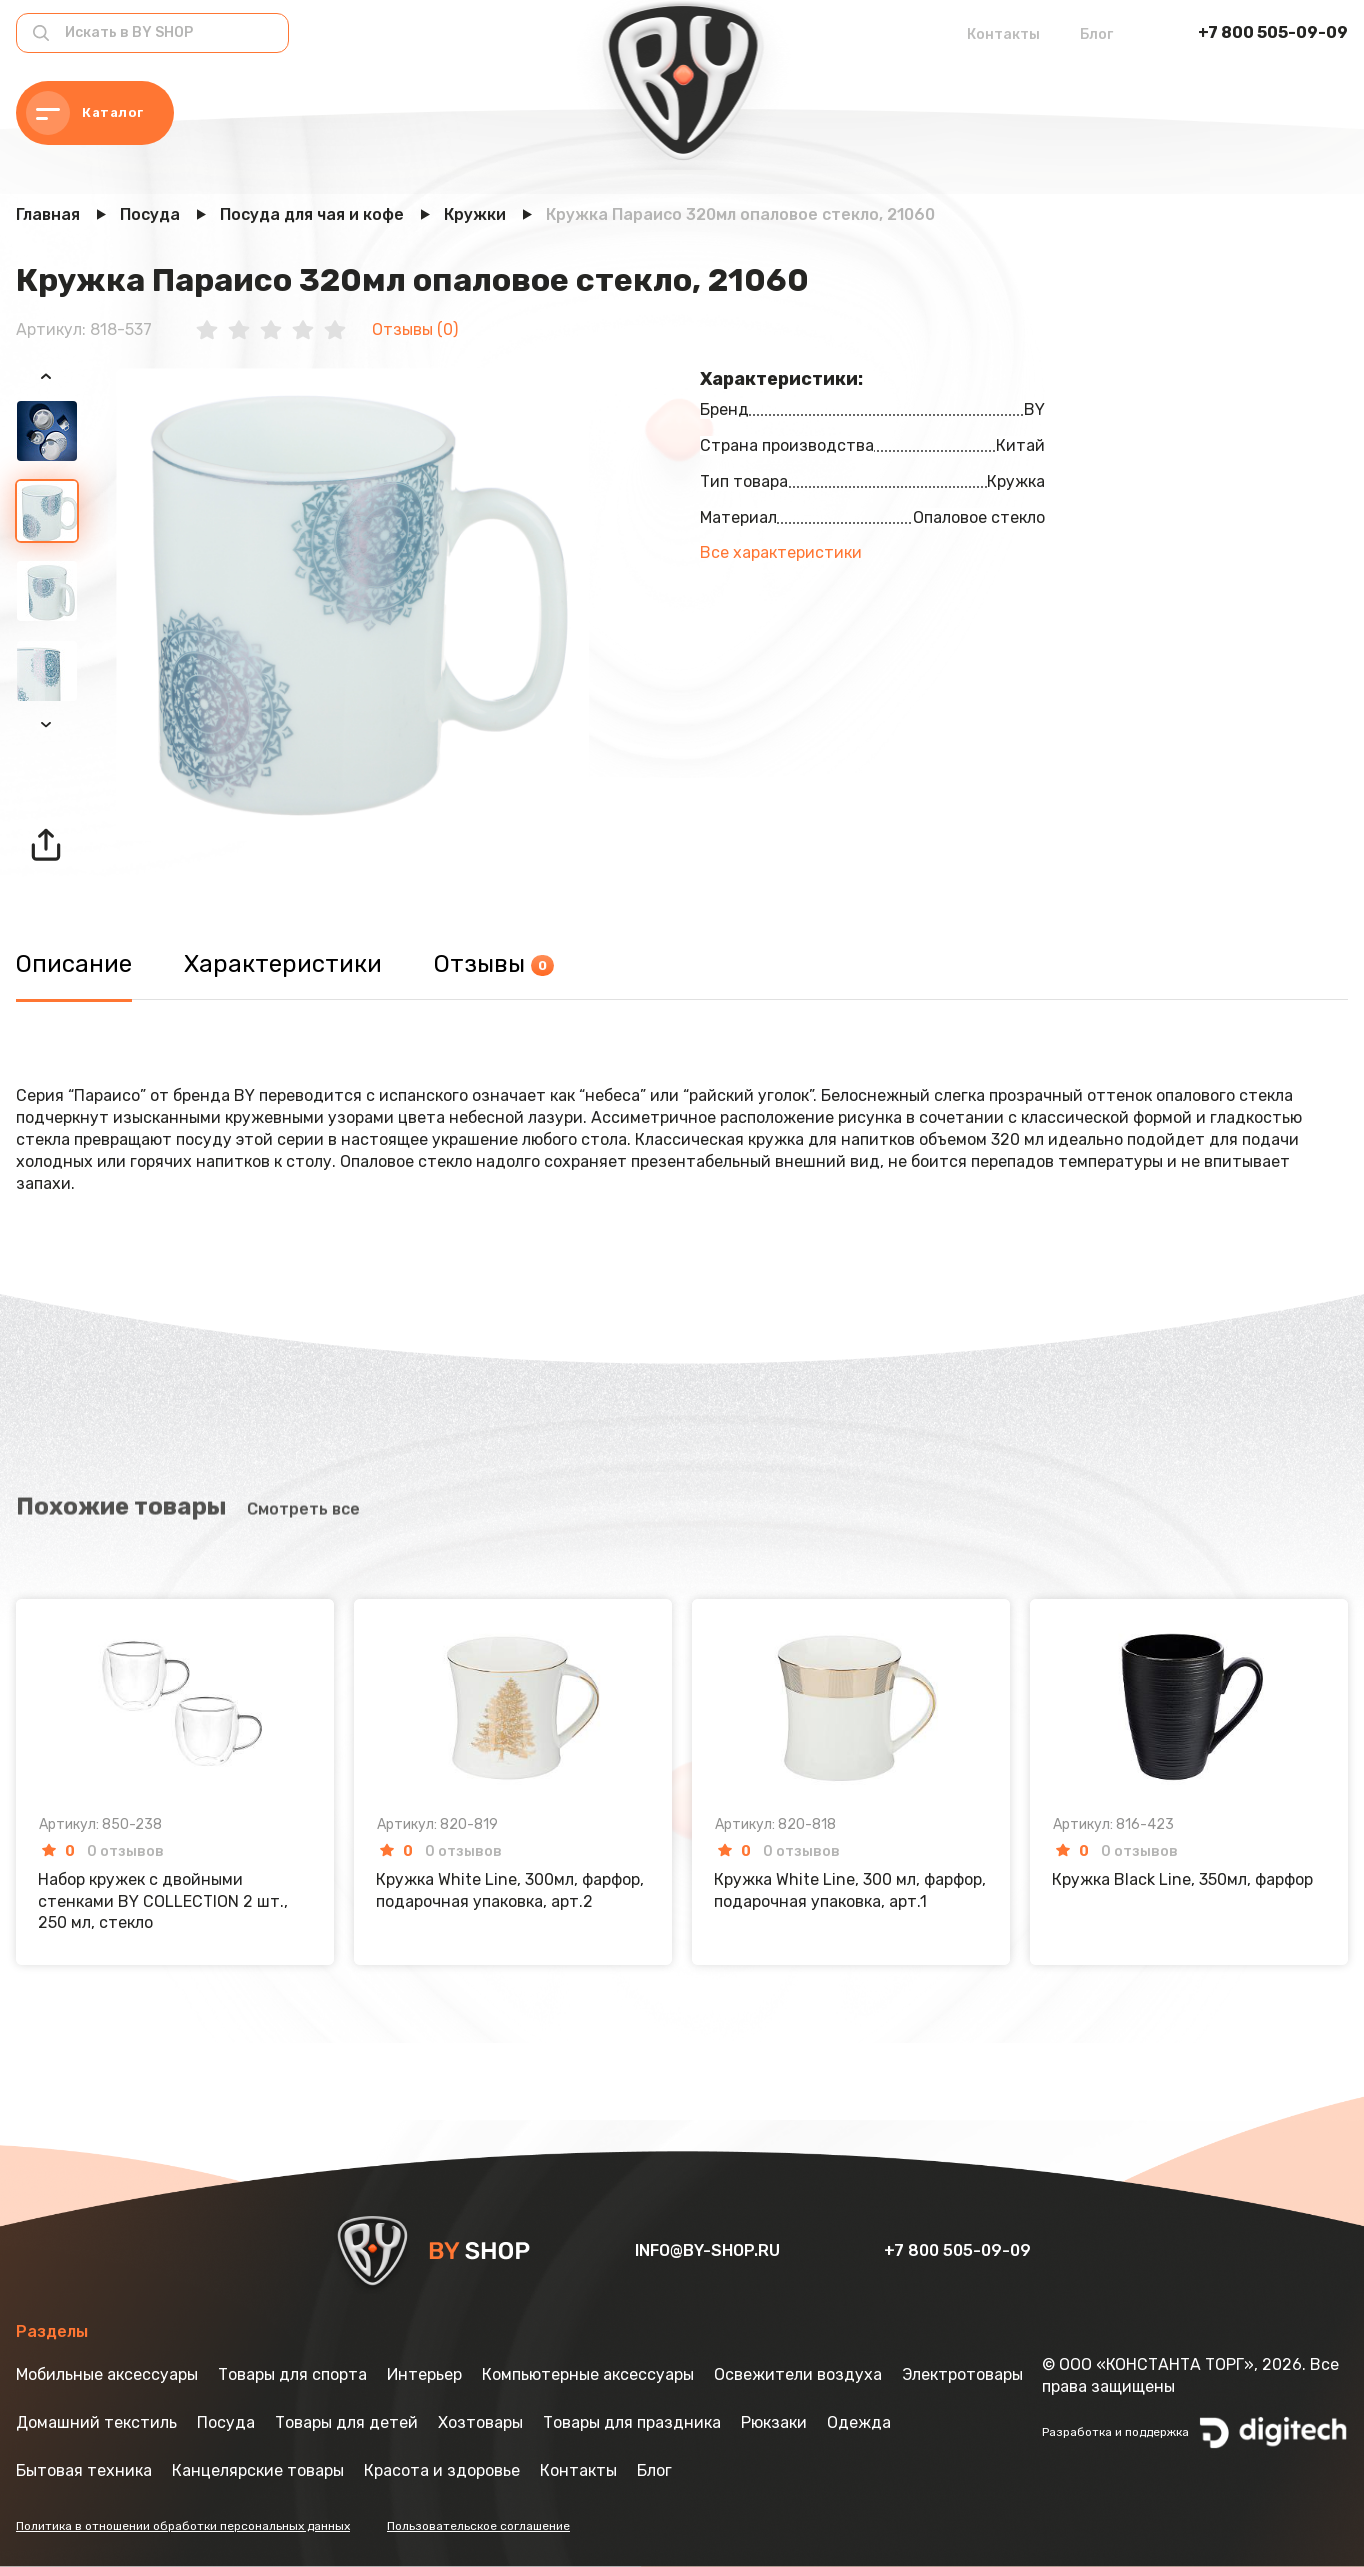 This screenshot has width=1364, height=2567. What do you see at coordinates (962, 2374) in the screenshot?
I see `Электротовары` at bounding box center [962, 2374].